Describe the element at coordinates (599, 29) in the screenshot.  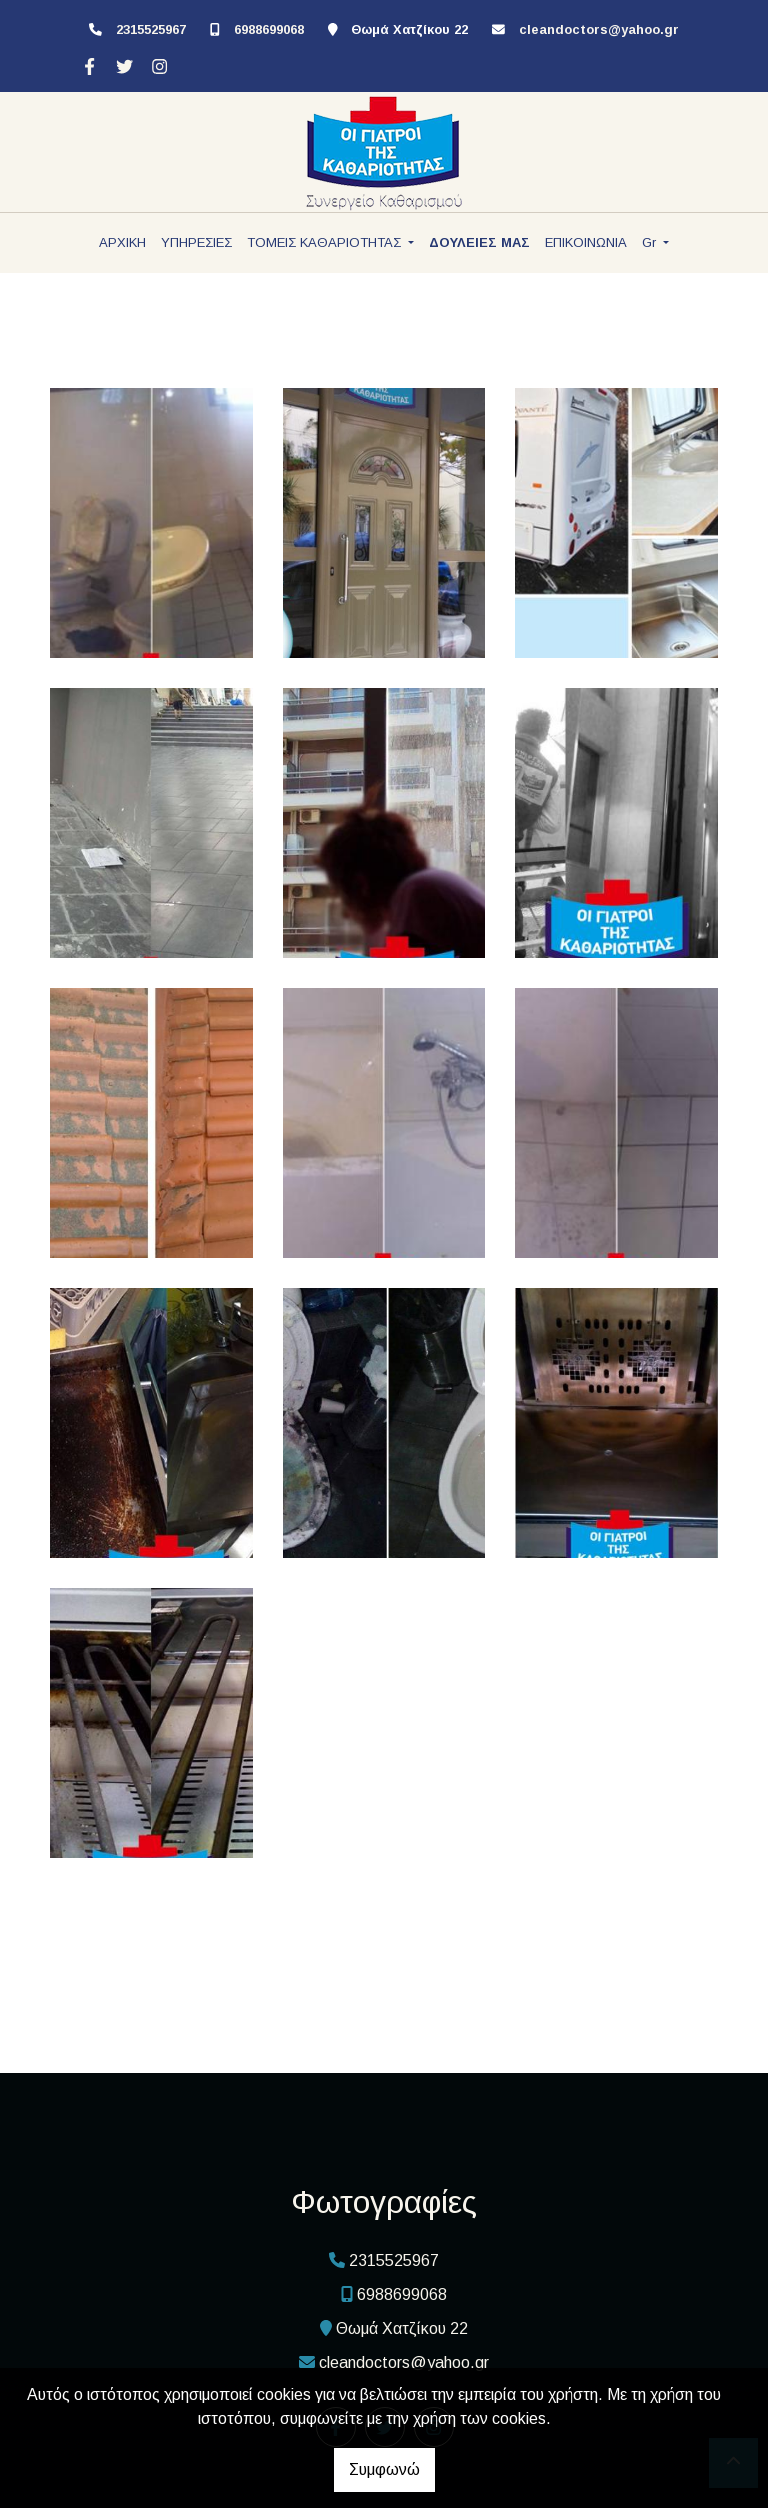
I see `cleandoctors@yahoo.gr` at that location.